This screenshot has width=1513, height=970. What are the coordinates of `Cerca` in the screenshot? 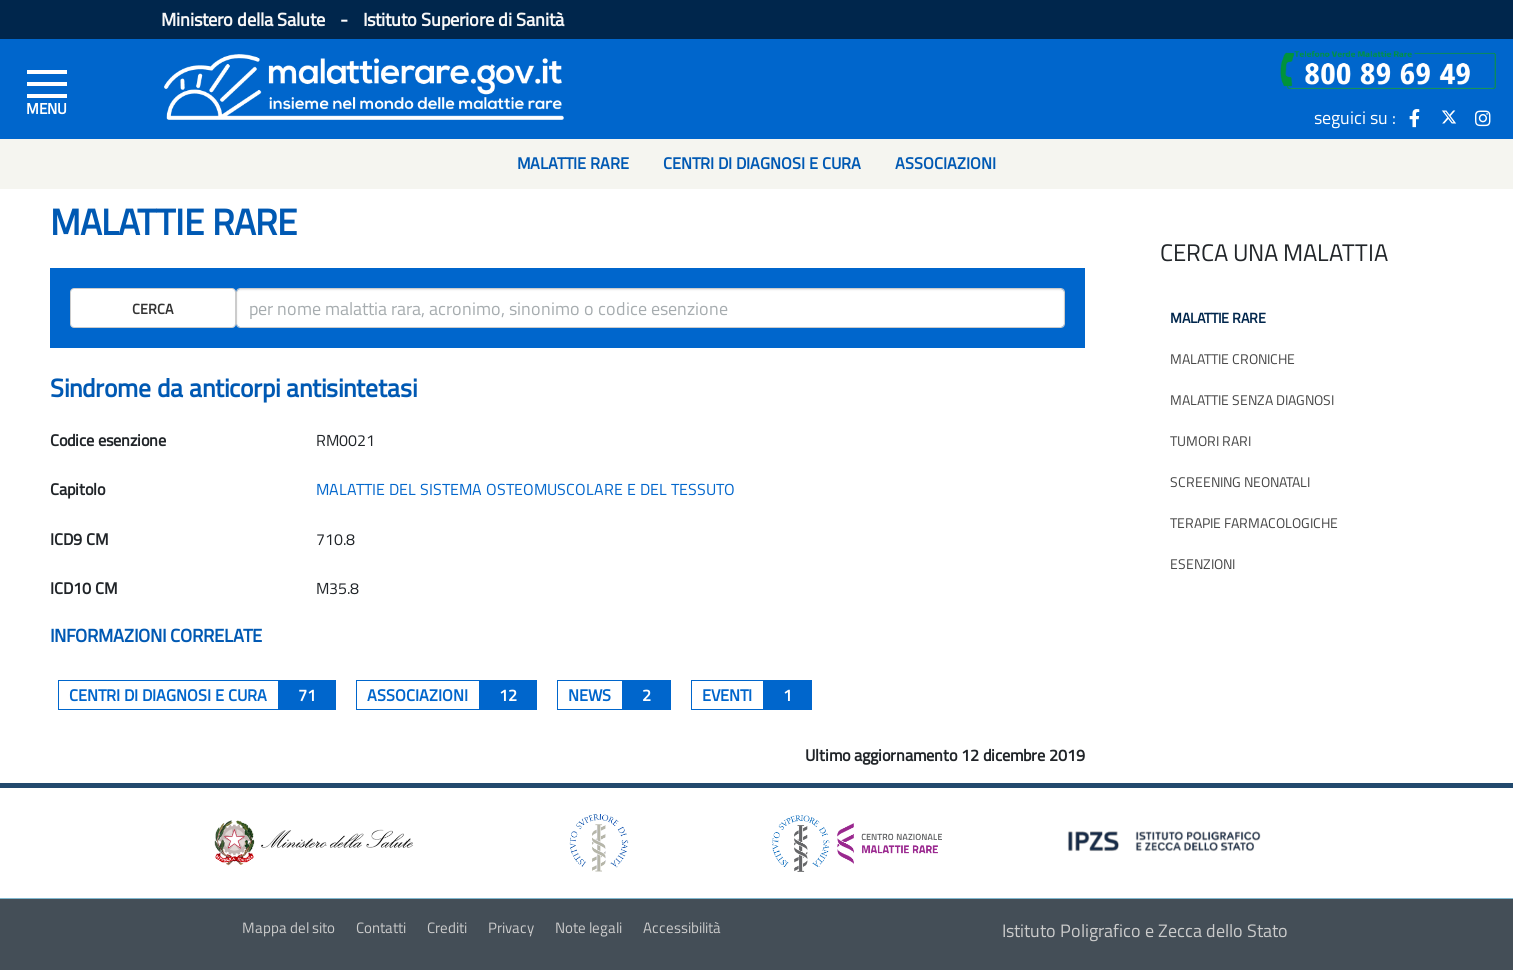 It's located at (152, 308).